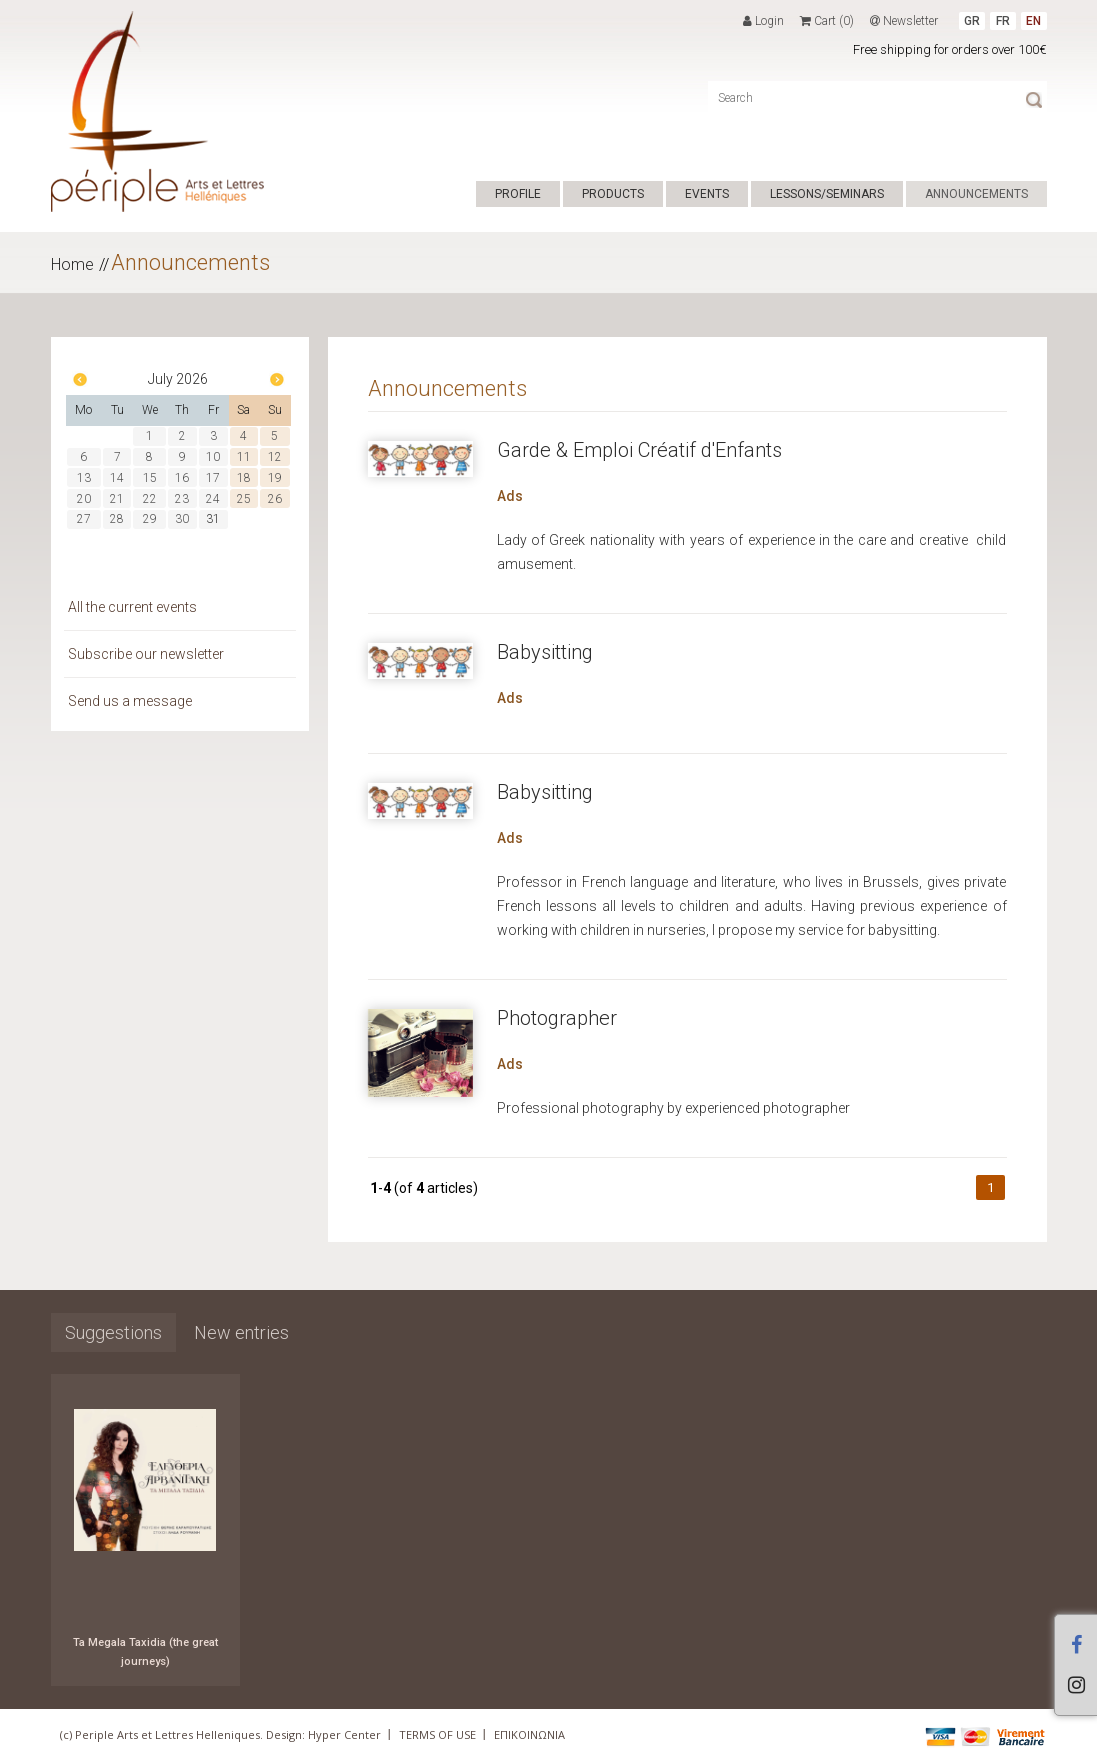  I want to click on Suggestions, so click(113, 1332).